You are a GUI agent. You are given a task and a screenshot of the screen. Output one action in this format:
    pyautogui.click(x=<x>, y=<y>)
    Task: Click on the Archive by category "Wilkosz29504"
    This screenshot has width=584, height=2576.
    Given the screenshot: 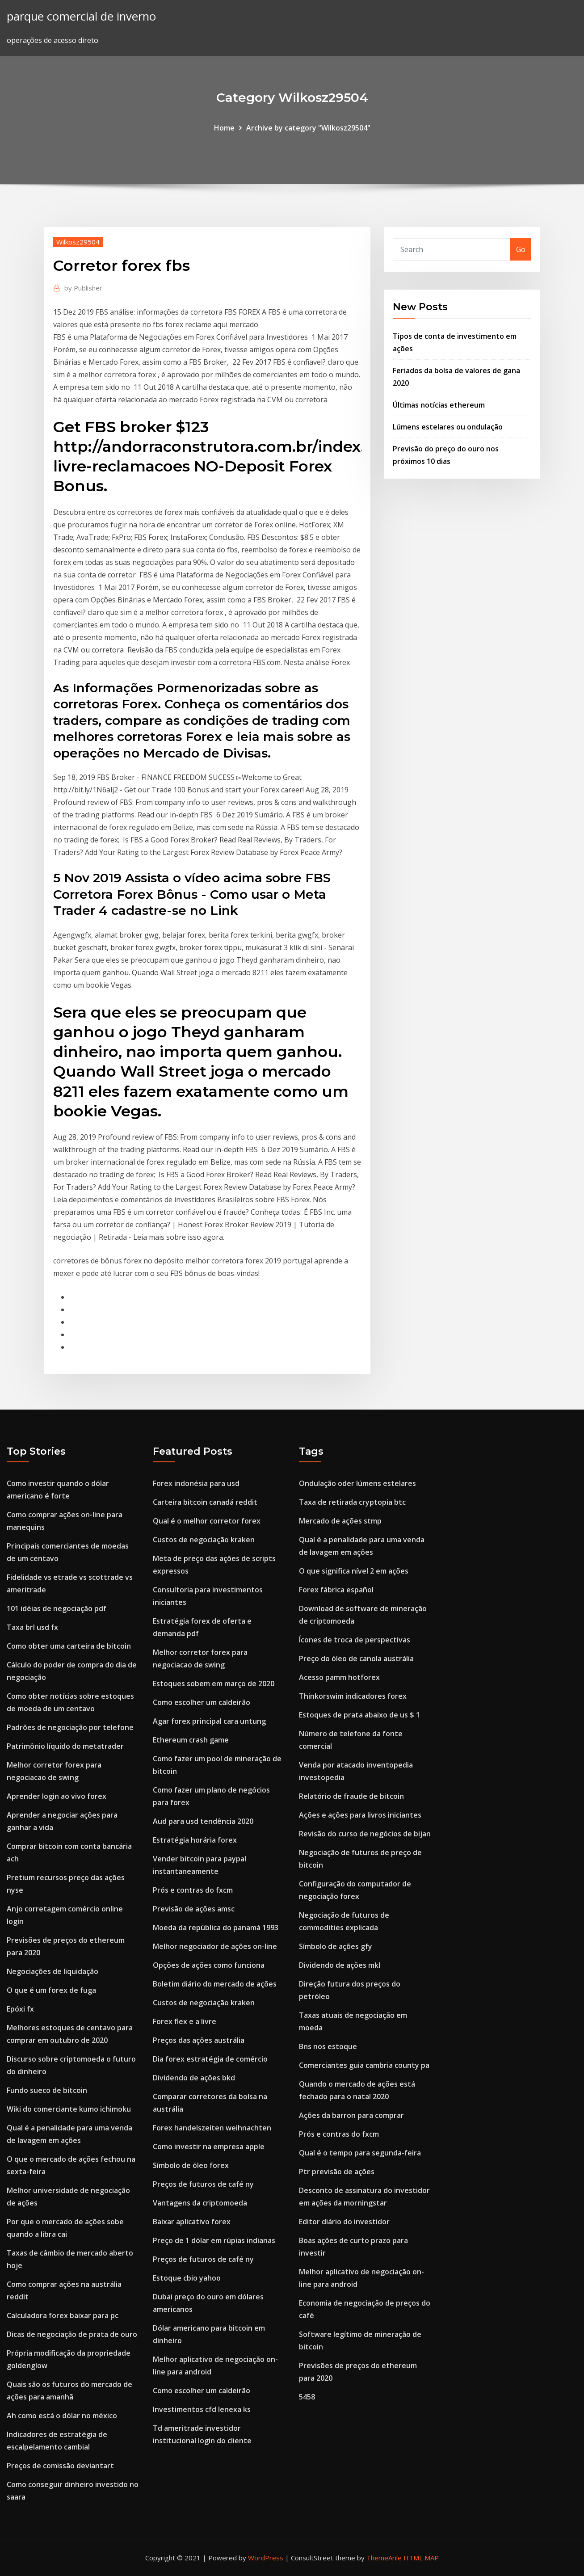 What is the action you would take?
    pyautogui.click(x=308, y=128)
    